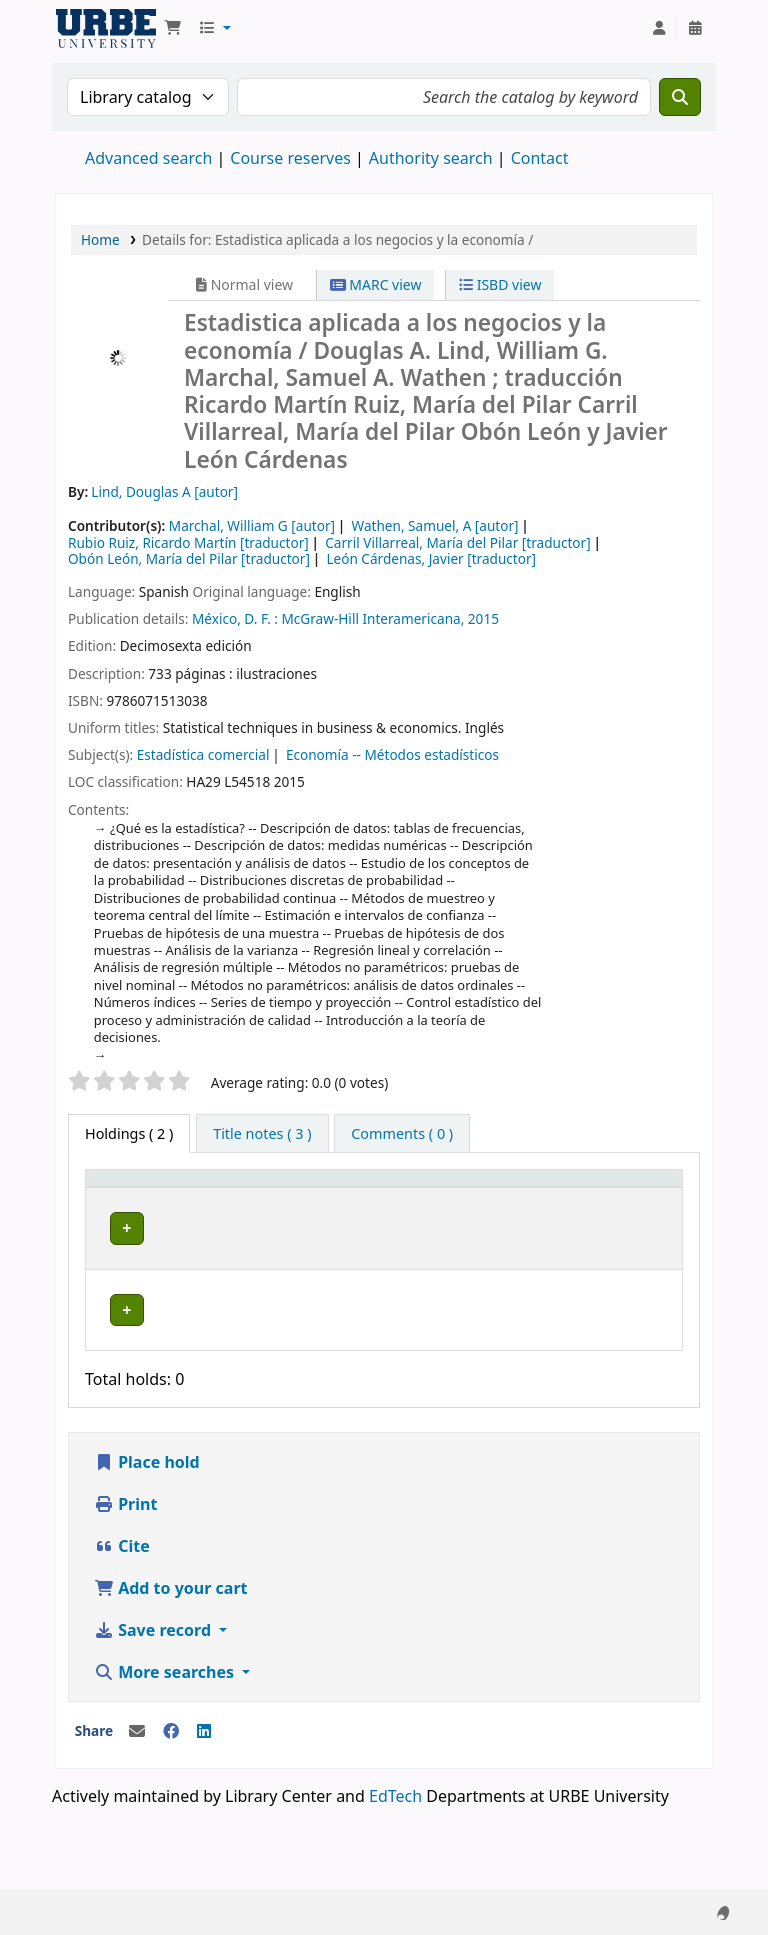 The height and width of the screenshot is (1935, 768). I want to click on [Log in to your account], so click(659, 28).